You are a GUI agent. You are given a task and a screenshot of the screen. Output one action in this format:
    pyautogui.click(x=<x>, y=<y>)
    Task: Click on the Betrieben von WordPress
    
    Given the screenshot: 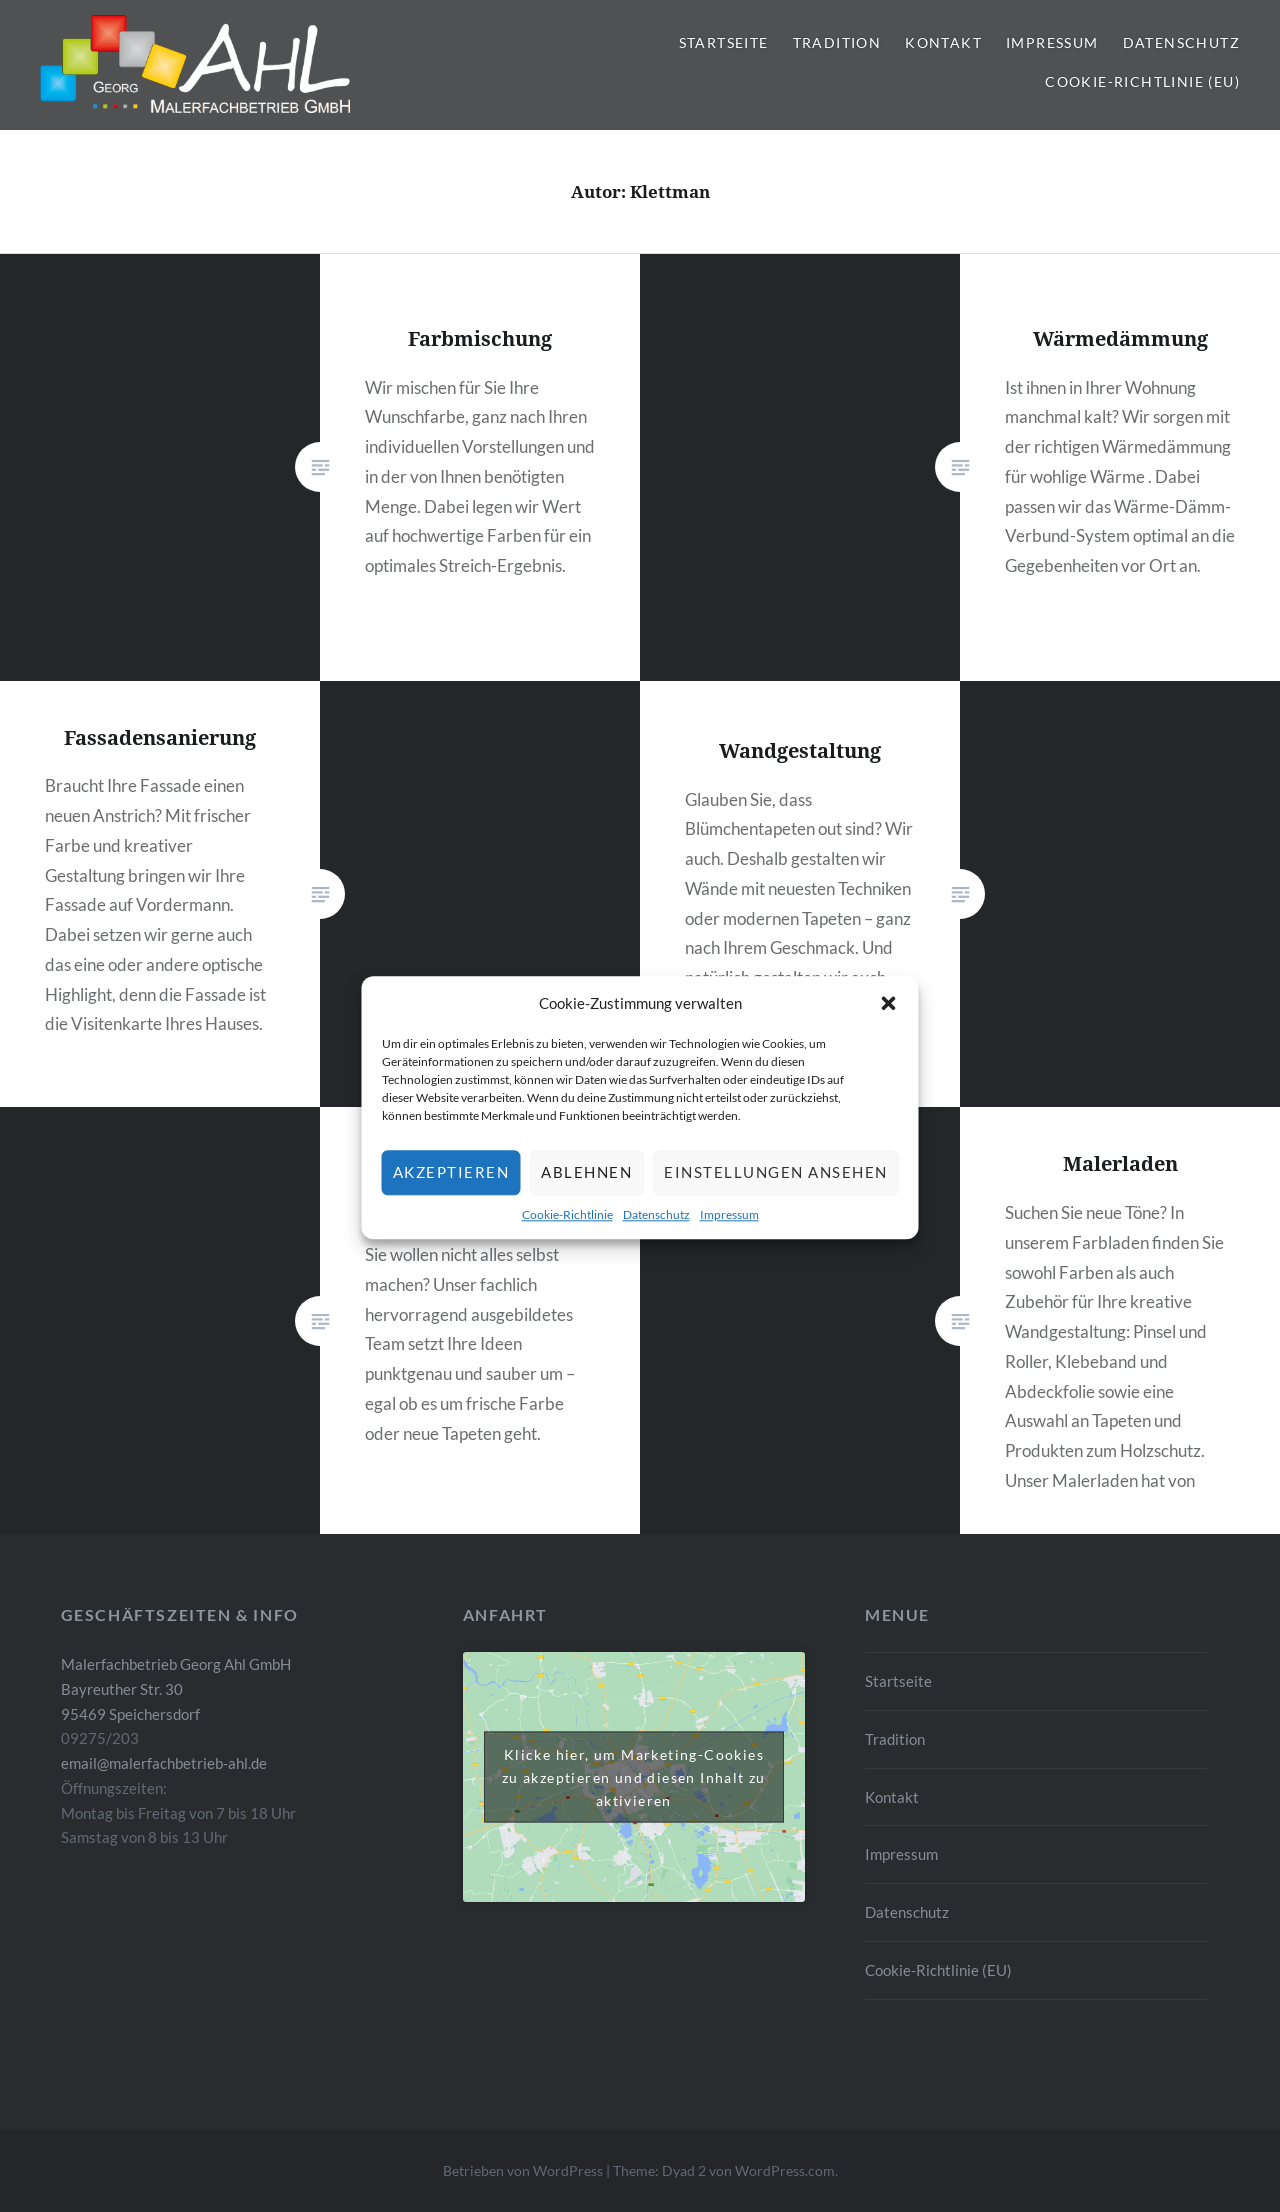 What is the action you would take?
    pyautogui.click(x=523, y=2170)
    